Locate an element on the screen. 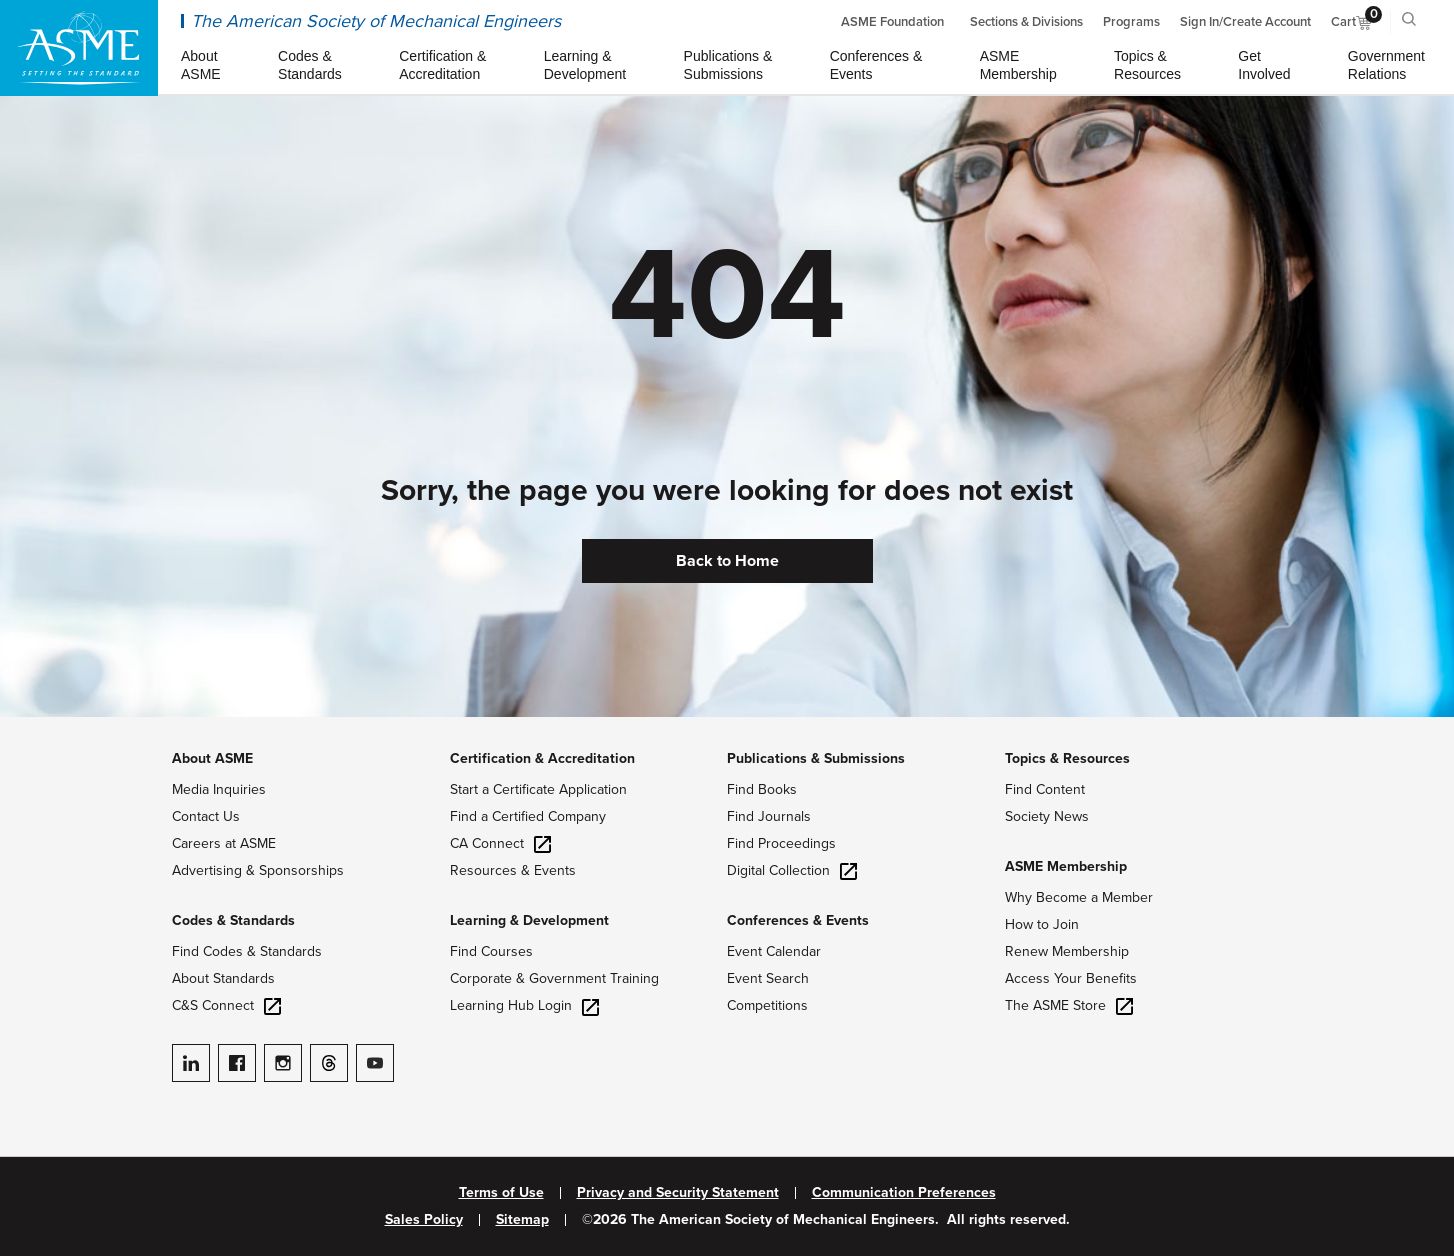 This screenshot has width=1454, height=1256. Find Courses is located at coordinates (491, 951).